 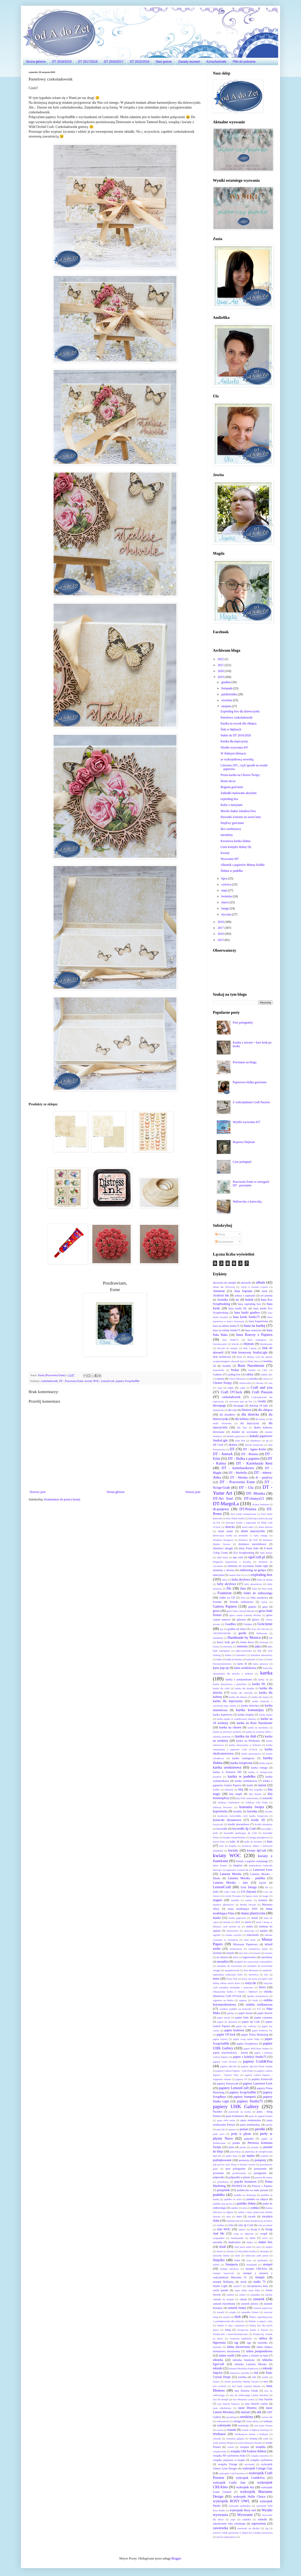 What do you see at coordinates (192, 1492) in the screenshot?
I see `Starszy post` at bounding box center [192, 1492].